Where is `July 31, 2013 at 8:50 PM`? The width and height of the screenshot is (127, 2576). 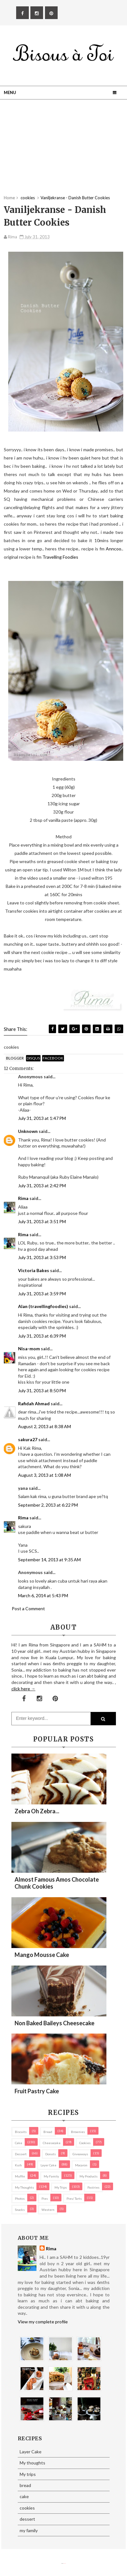
July 31, 2013 at 8:50 PM is located at coordinates (42, 1390).